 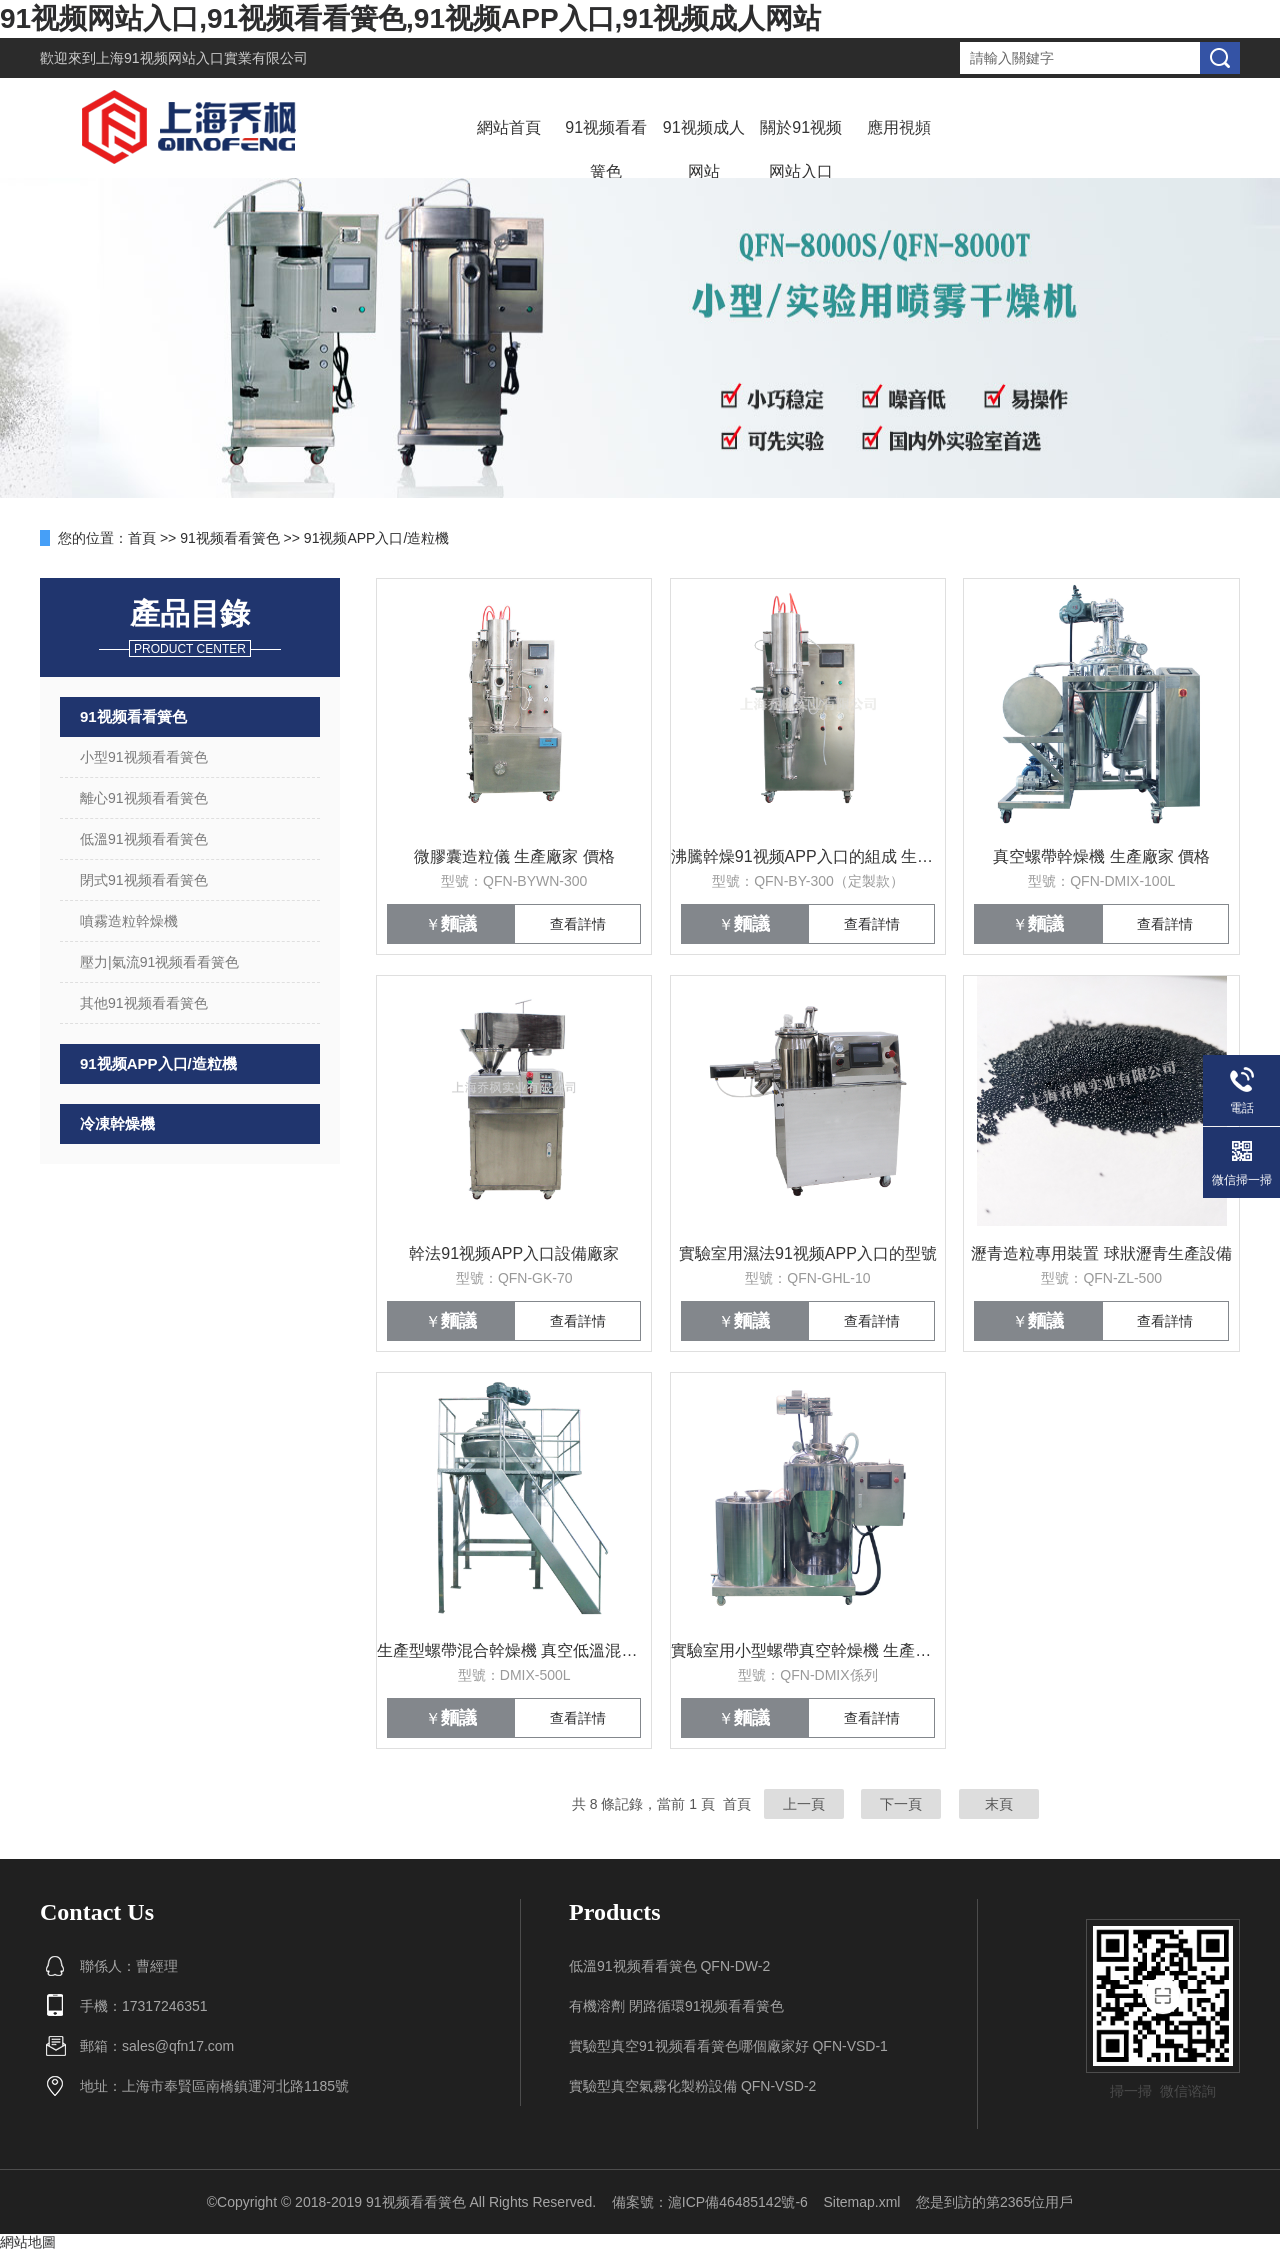 What do you see at coordinates (804, 1804) in the screenshot?
I see `上一頁` at bounding box center [804, 1804].